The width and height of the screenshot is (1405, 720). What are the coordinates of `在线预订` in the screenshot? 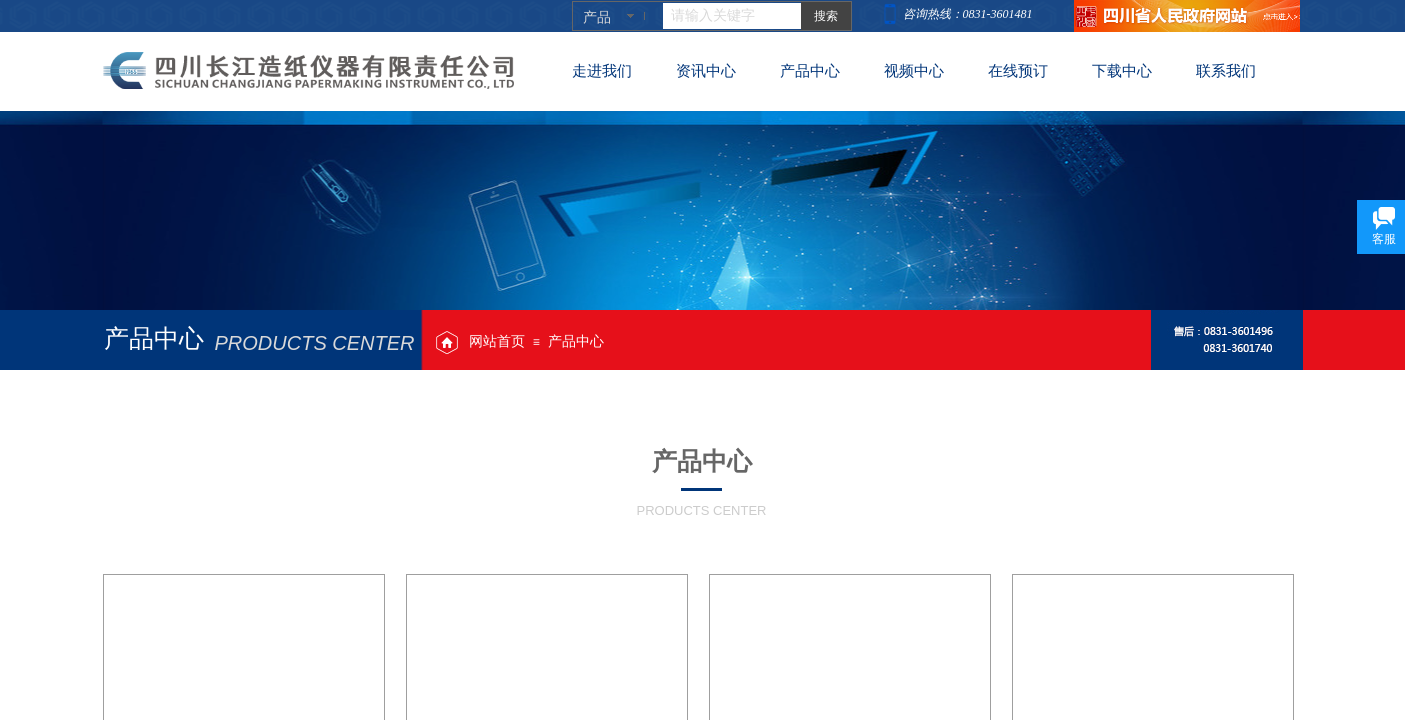 It's located at (1018, 71).